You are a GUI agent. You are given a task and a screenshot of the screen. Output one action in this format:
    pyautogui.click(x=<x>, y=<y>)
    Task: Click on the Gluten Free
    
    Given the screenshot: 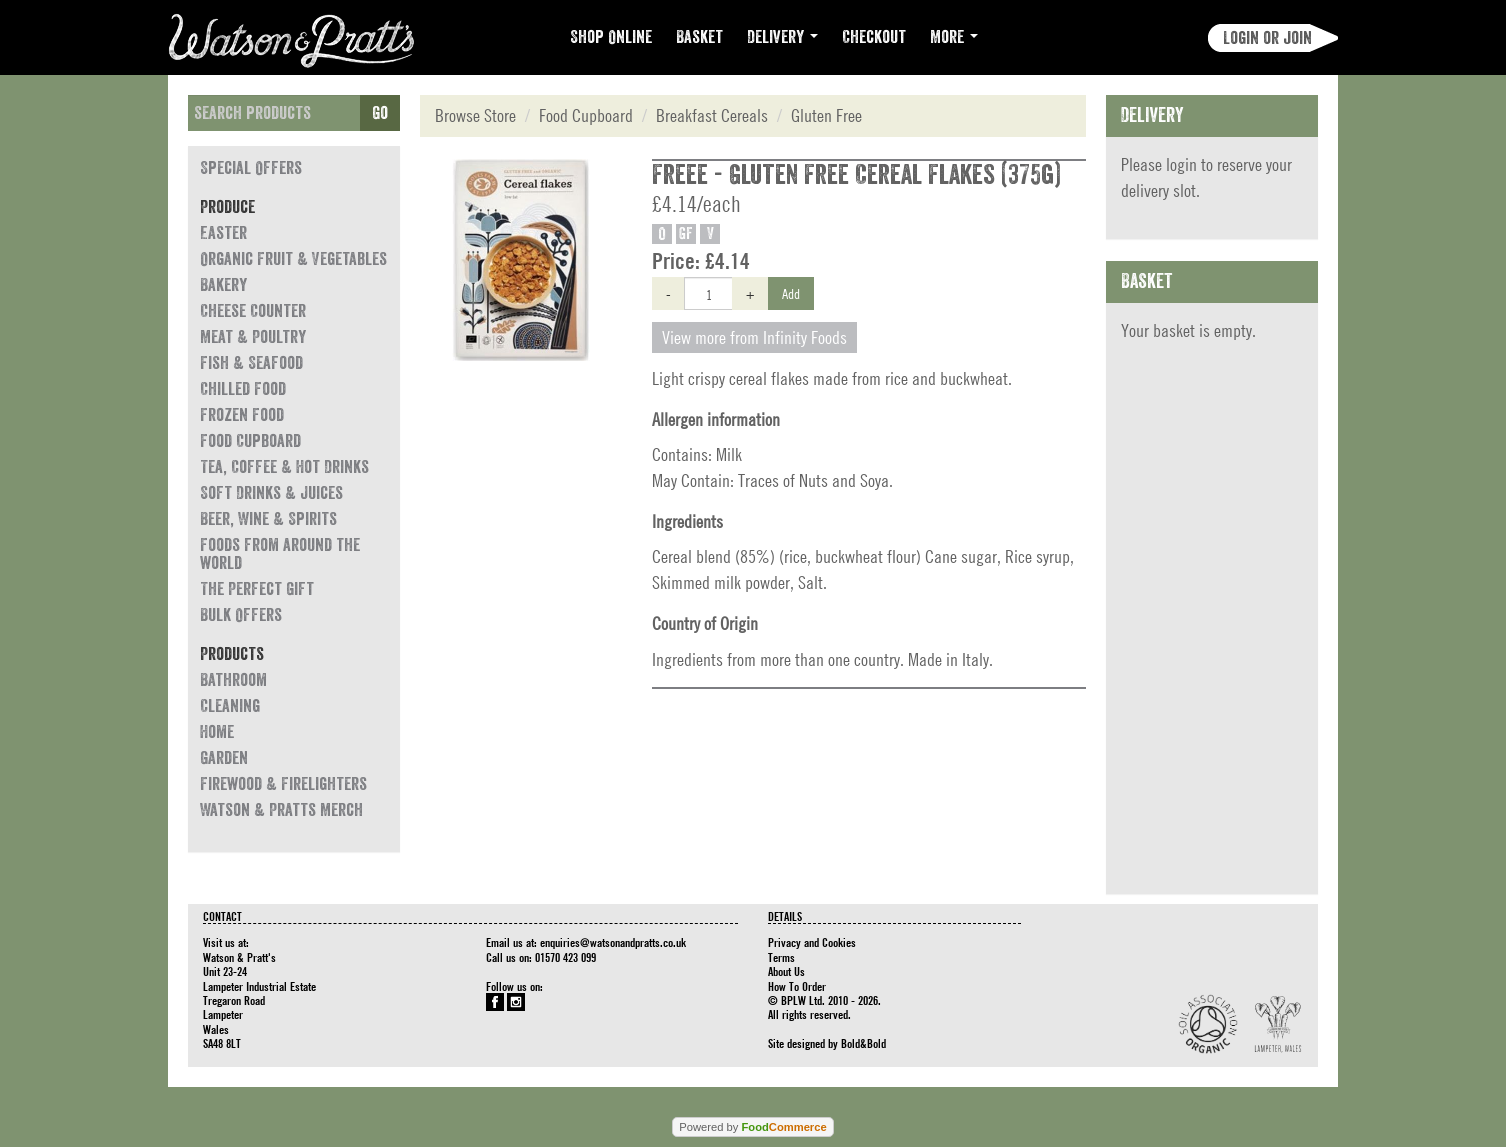 What is the action you would take?
    pyautogui.click(x=826, y=115)
    